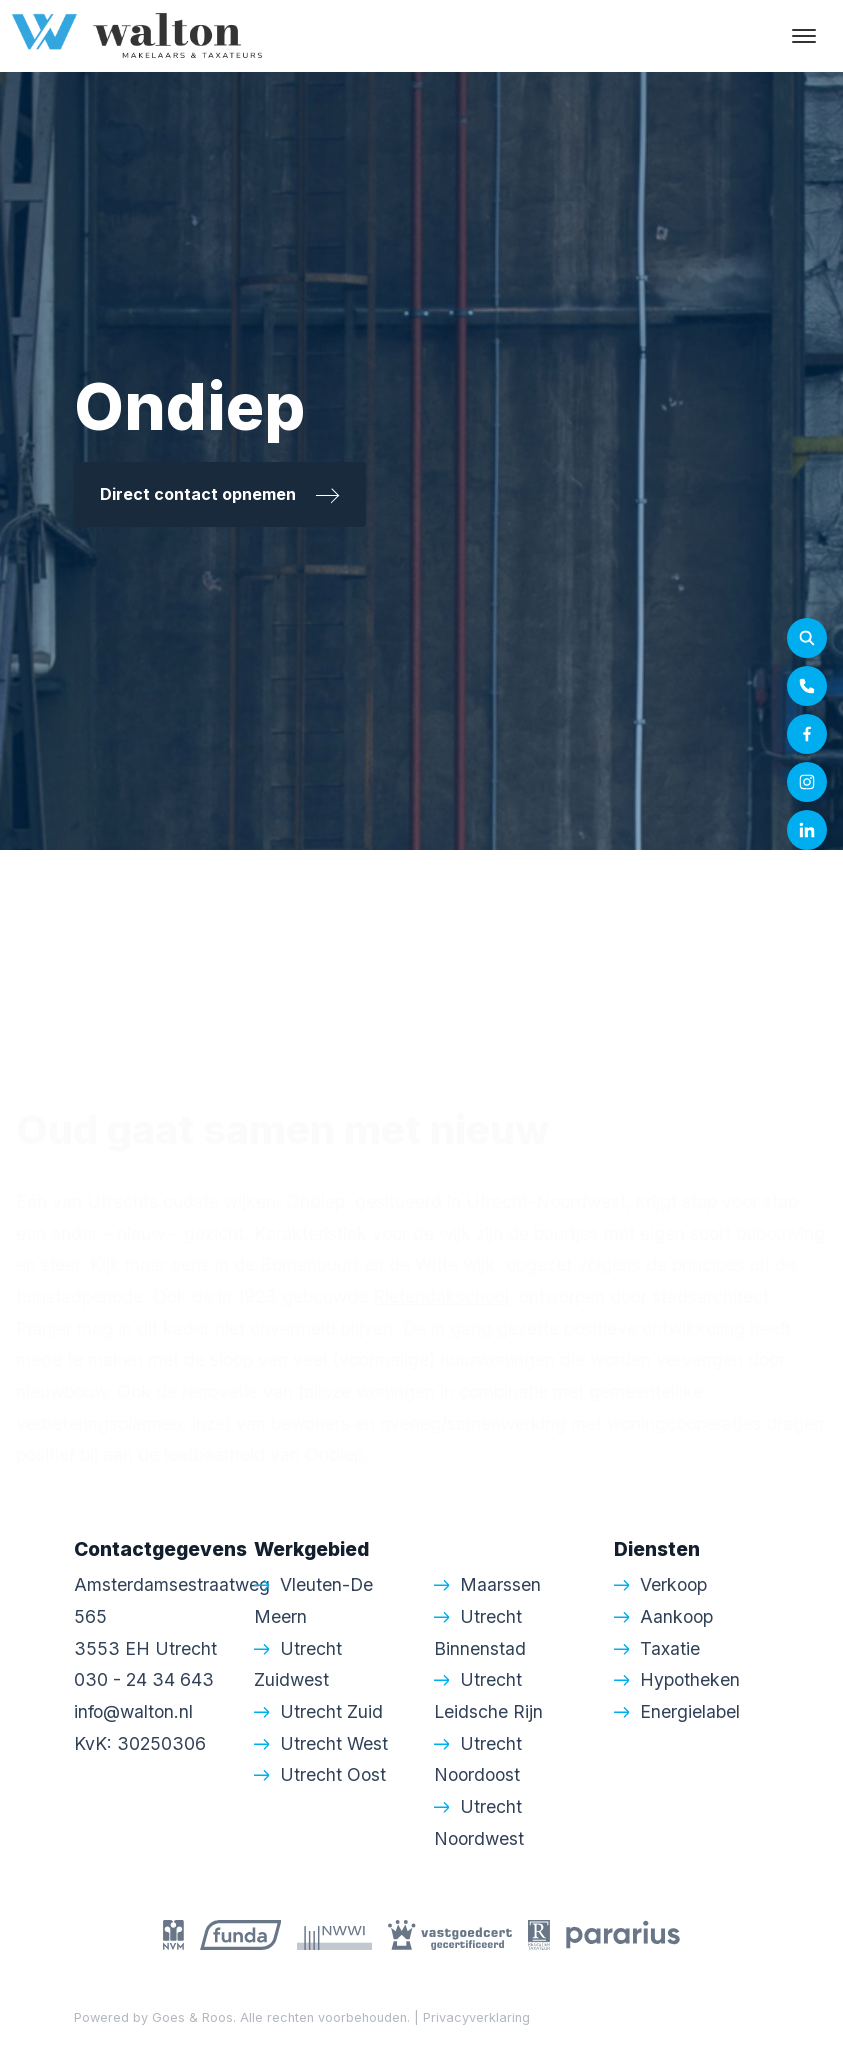 The image size is (843, 2061). Describe the element at coordinates (673, 1584) in the screenshot. I see `Verkoop` at that location.